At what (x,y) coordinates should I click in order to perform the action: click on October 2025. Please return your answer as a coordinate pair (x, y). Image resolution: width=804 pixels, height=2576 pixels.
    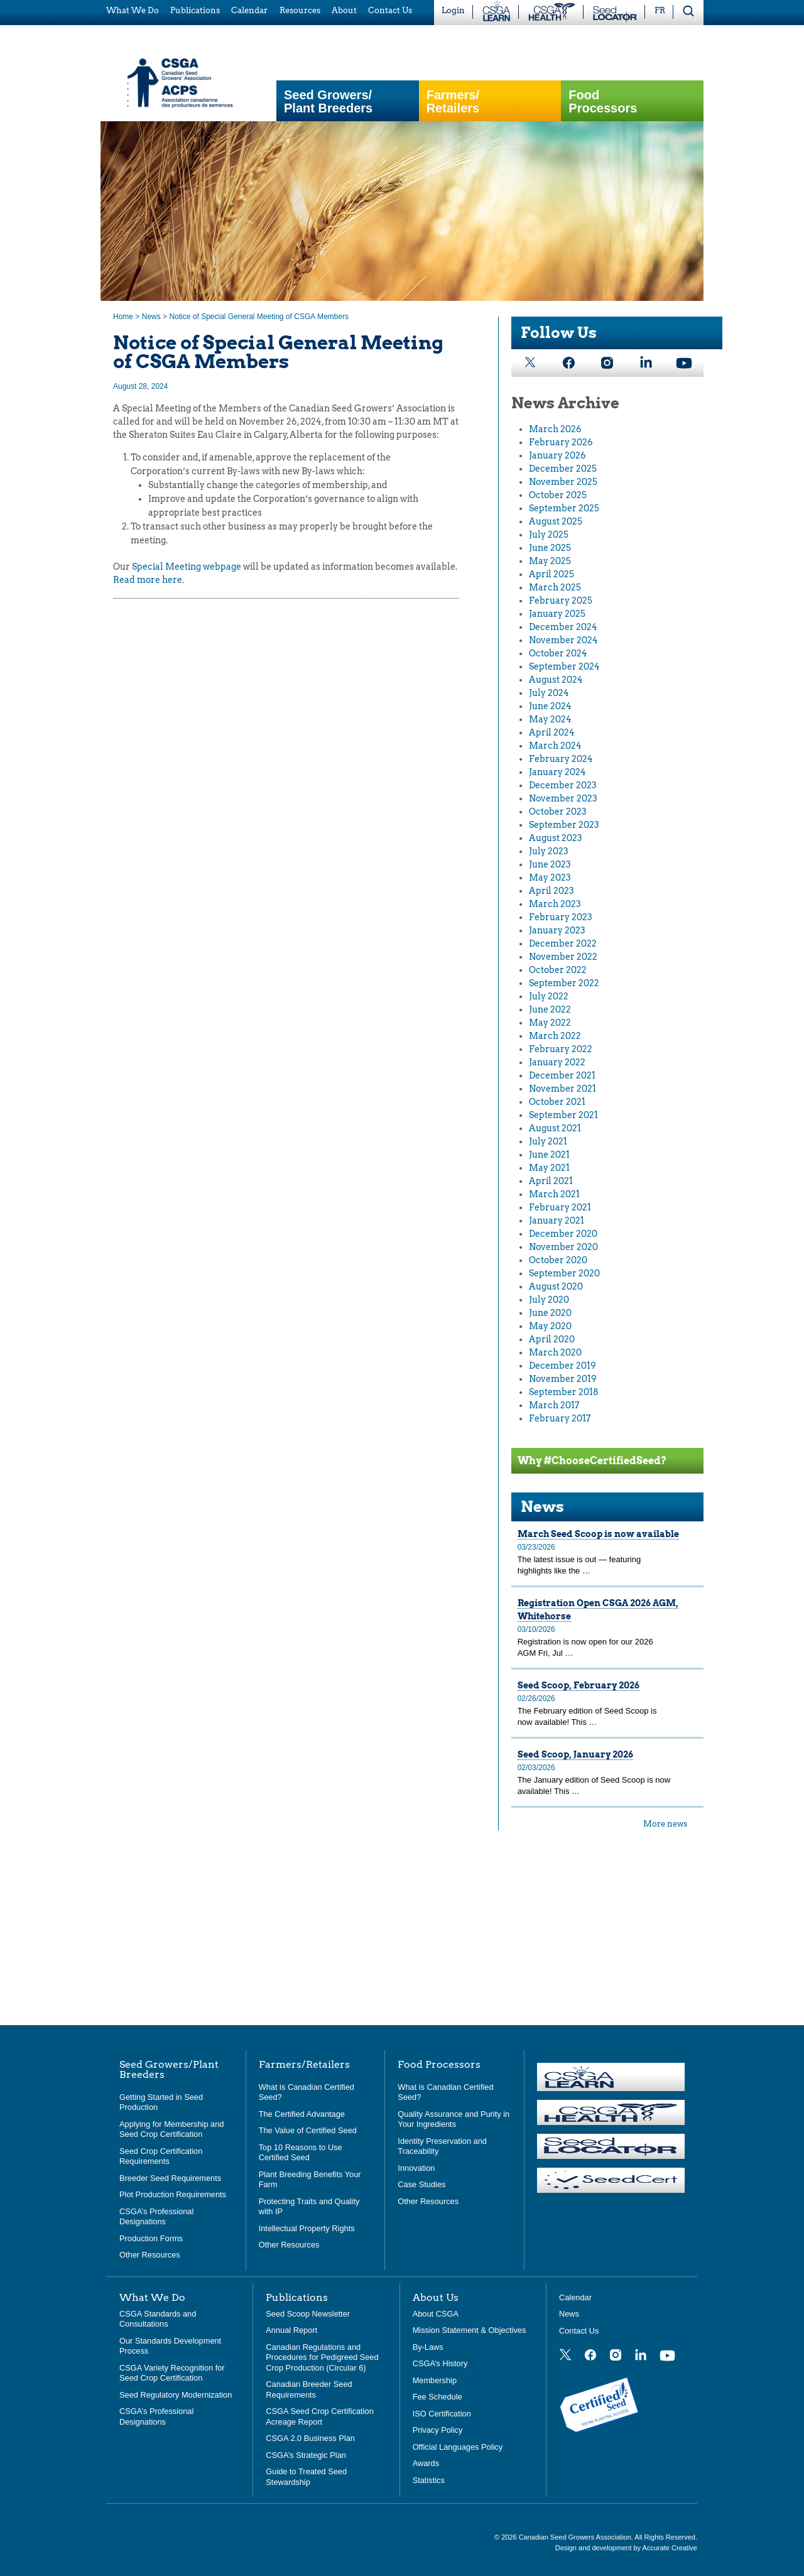
    Looking at the image, I should click on (558, 495).